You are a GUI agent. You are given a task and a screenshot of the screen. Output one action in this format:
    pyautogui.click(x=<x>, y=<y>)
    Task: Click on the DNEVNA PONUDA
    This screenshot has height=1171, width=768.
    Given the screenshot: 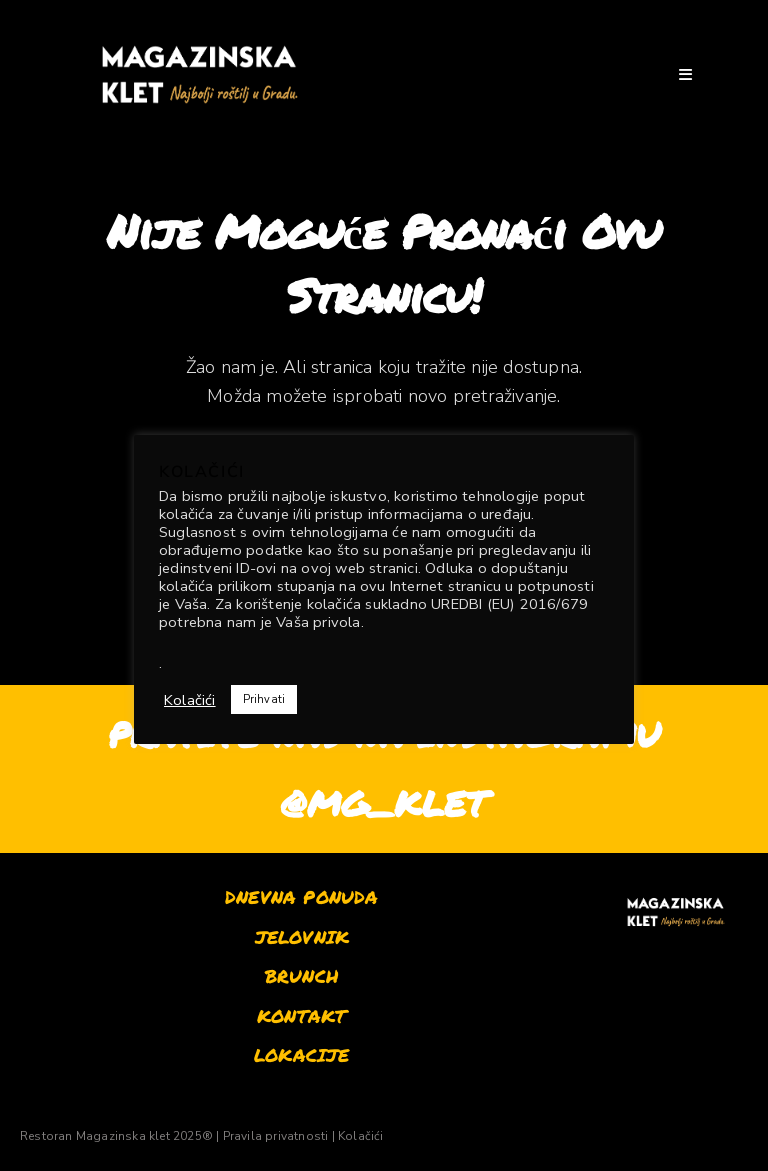 What is the action you would take?
    pyautogui.click(x=302, y=897)
    